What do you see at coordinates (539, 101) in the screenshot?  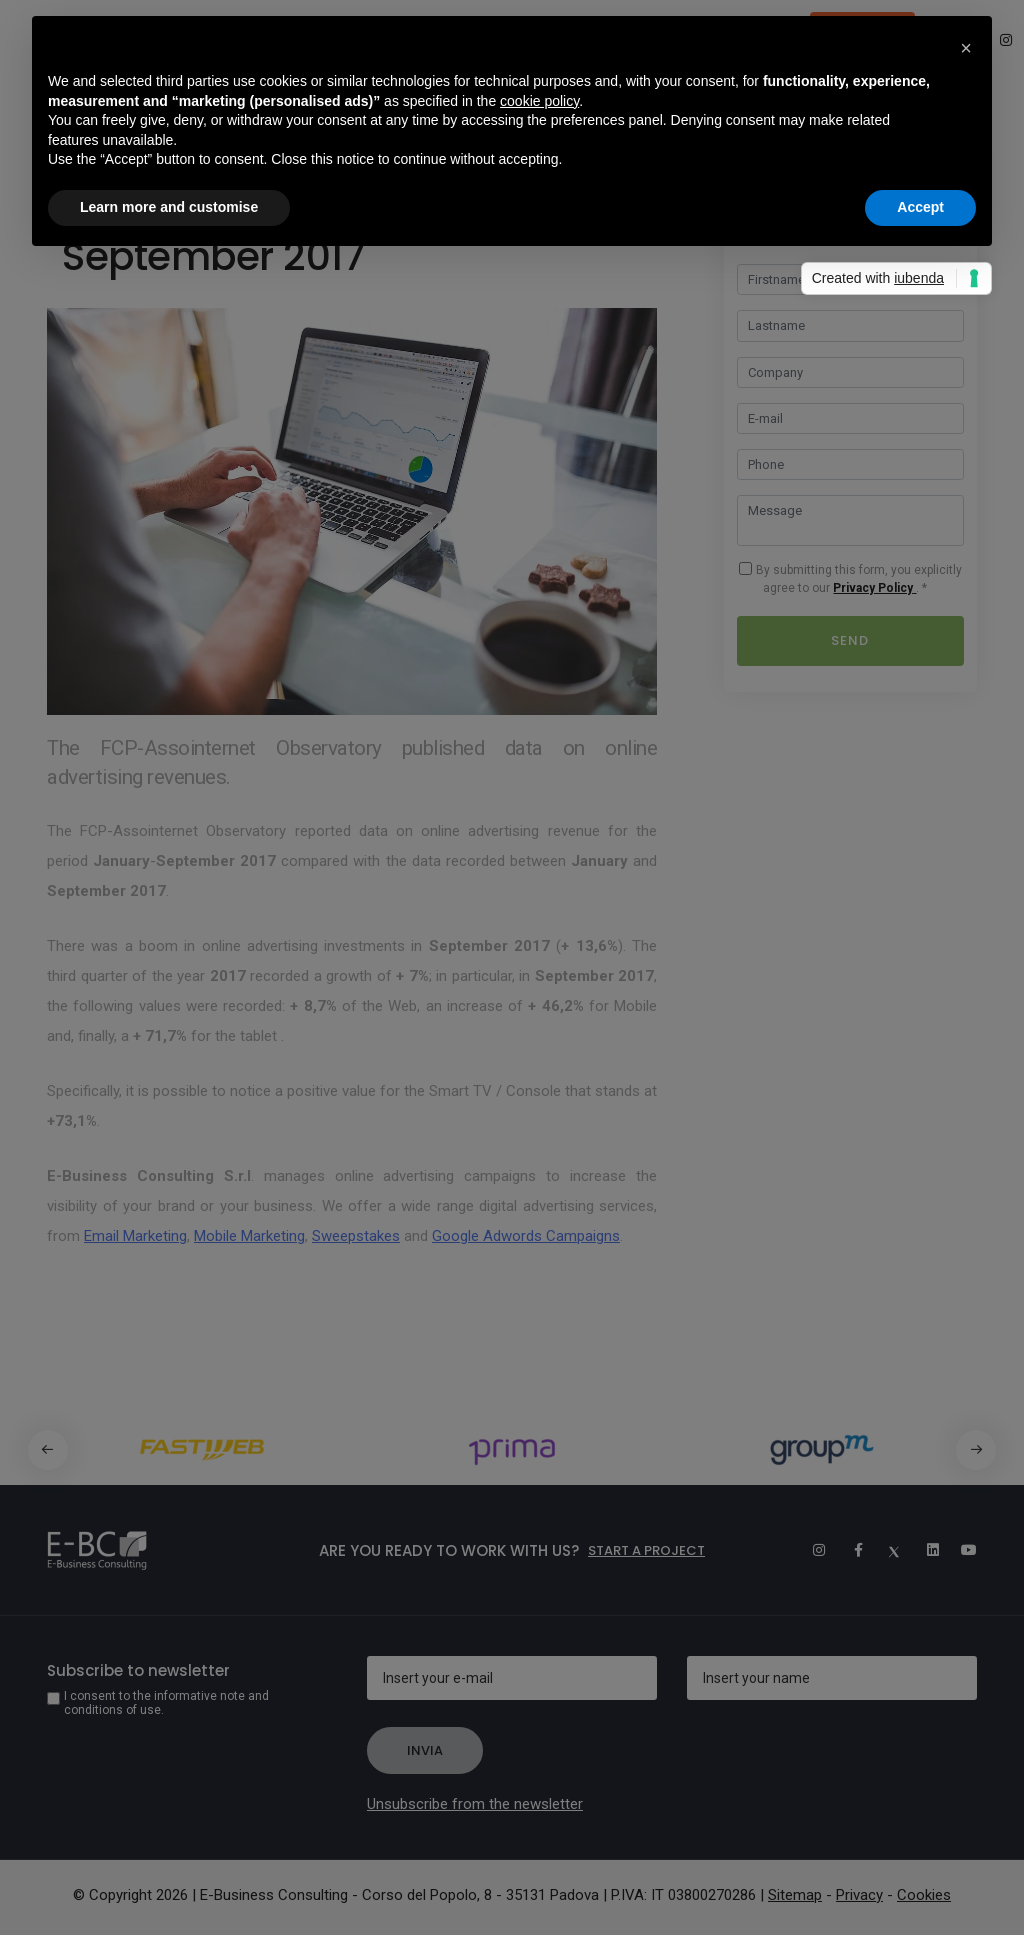 I see `cookie policy [button]` at bounding box center [539, 101].